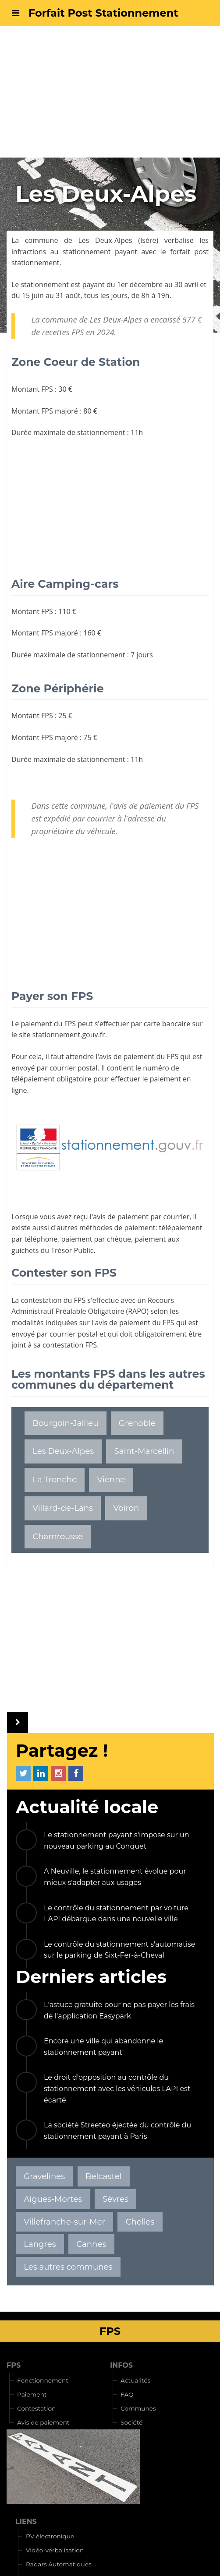  I want to click on Langres, so click(40, 2244).